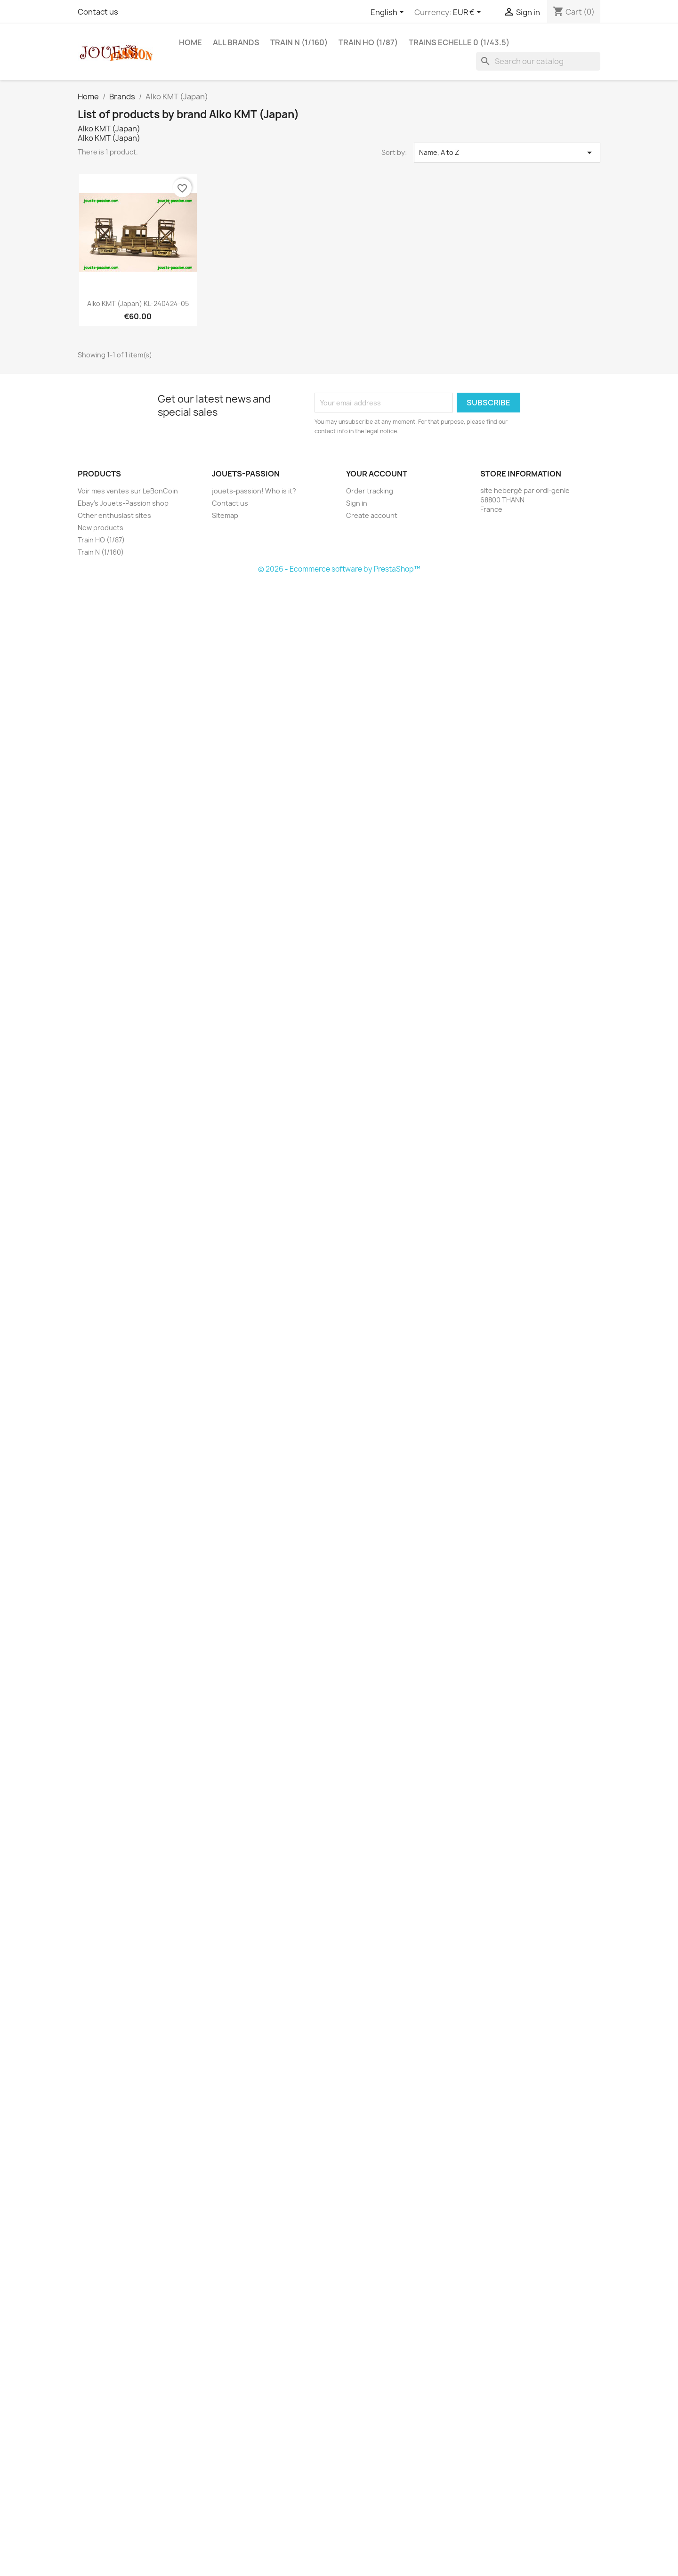 Image resolution: width=678 pixels, height=2576 pixels. Describe the element at coordinates (371, 515) in the screenshot. I see `Create account` at that location.